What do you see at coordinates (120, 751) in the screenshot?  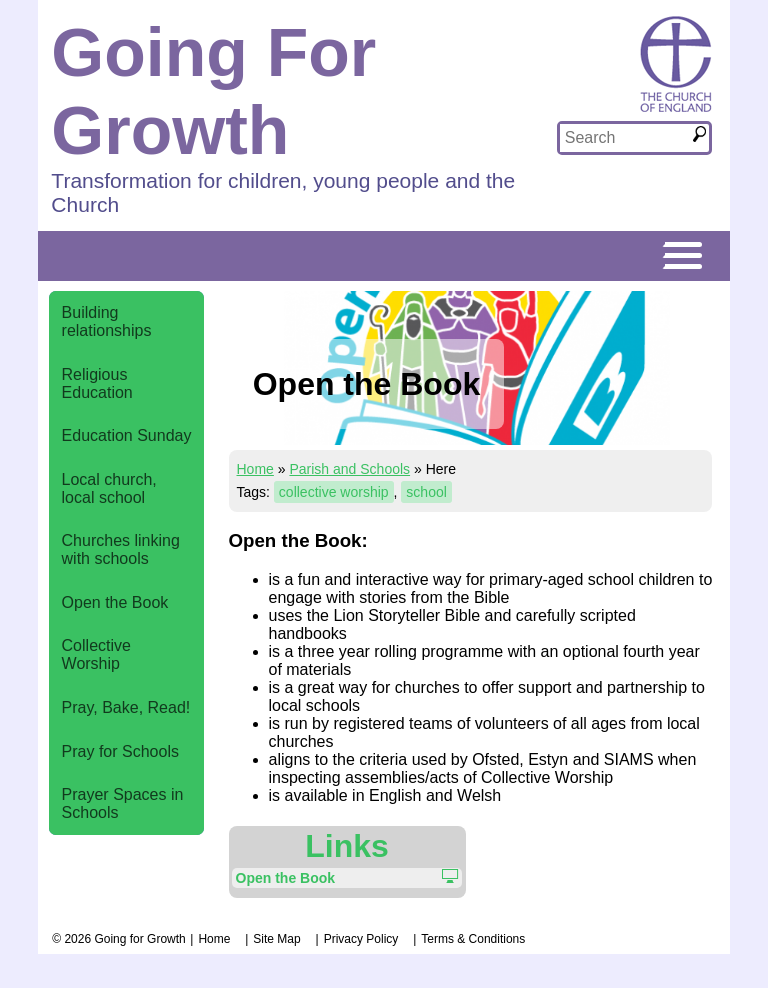 I see `Pray for Schools` at bounding box center [120, 751].